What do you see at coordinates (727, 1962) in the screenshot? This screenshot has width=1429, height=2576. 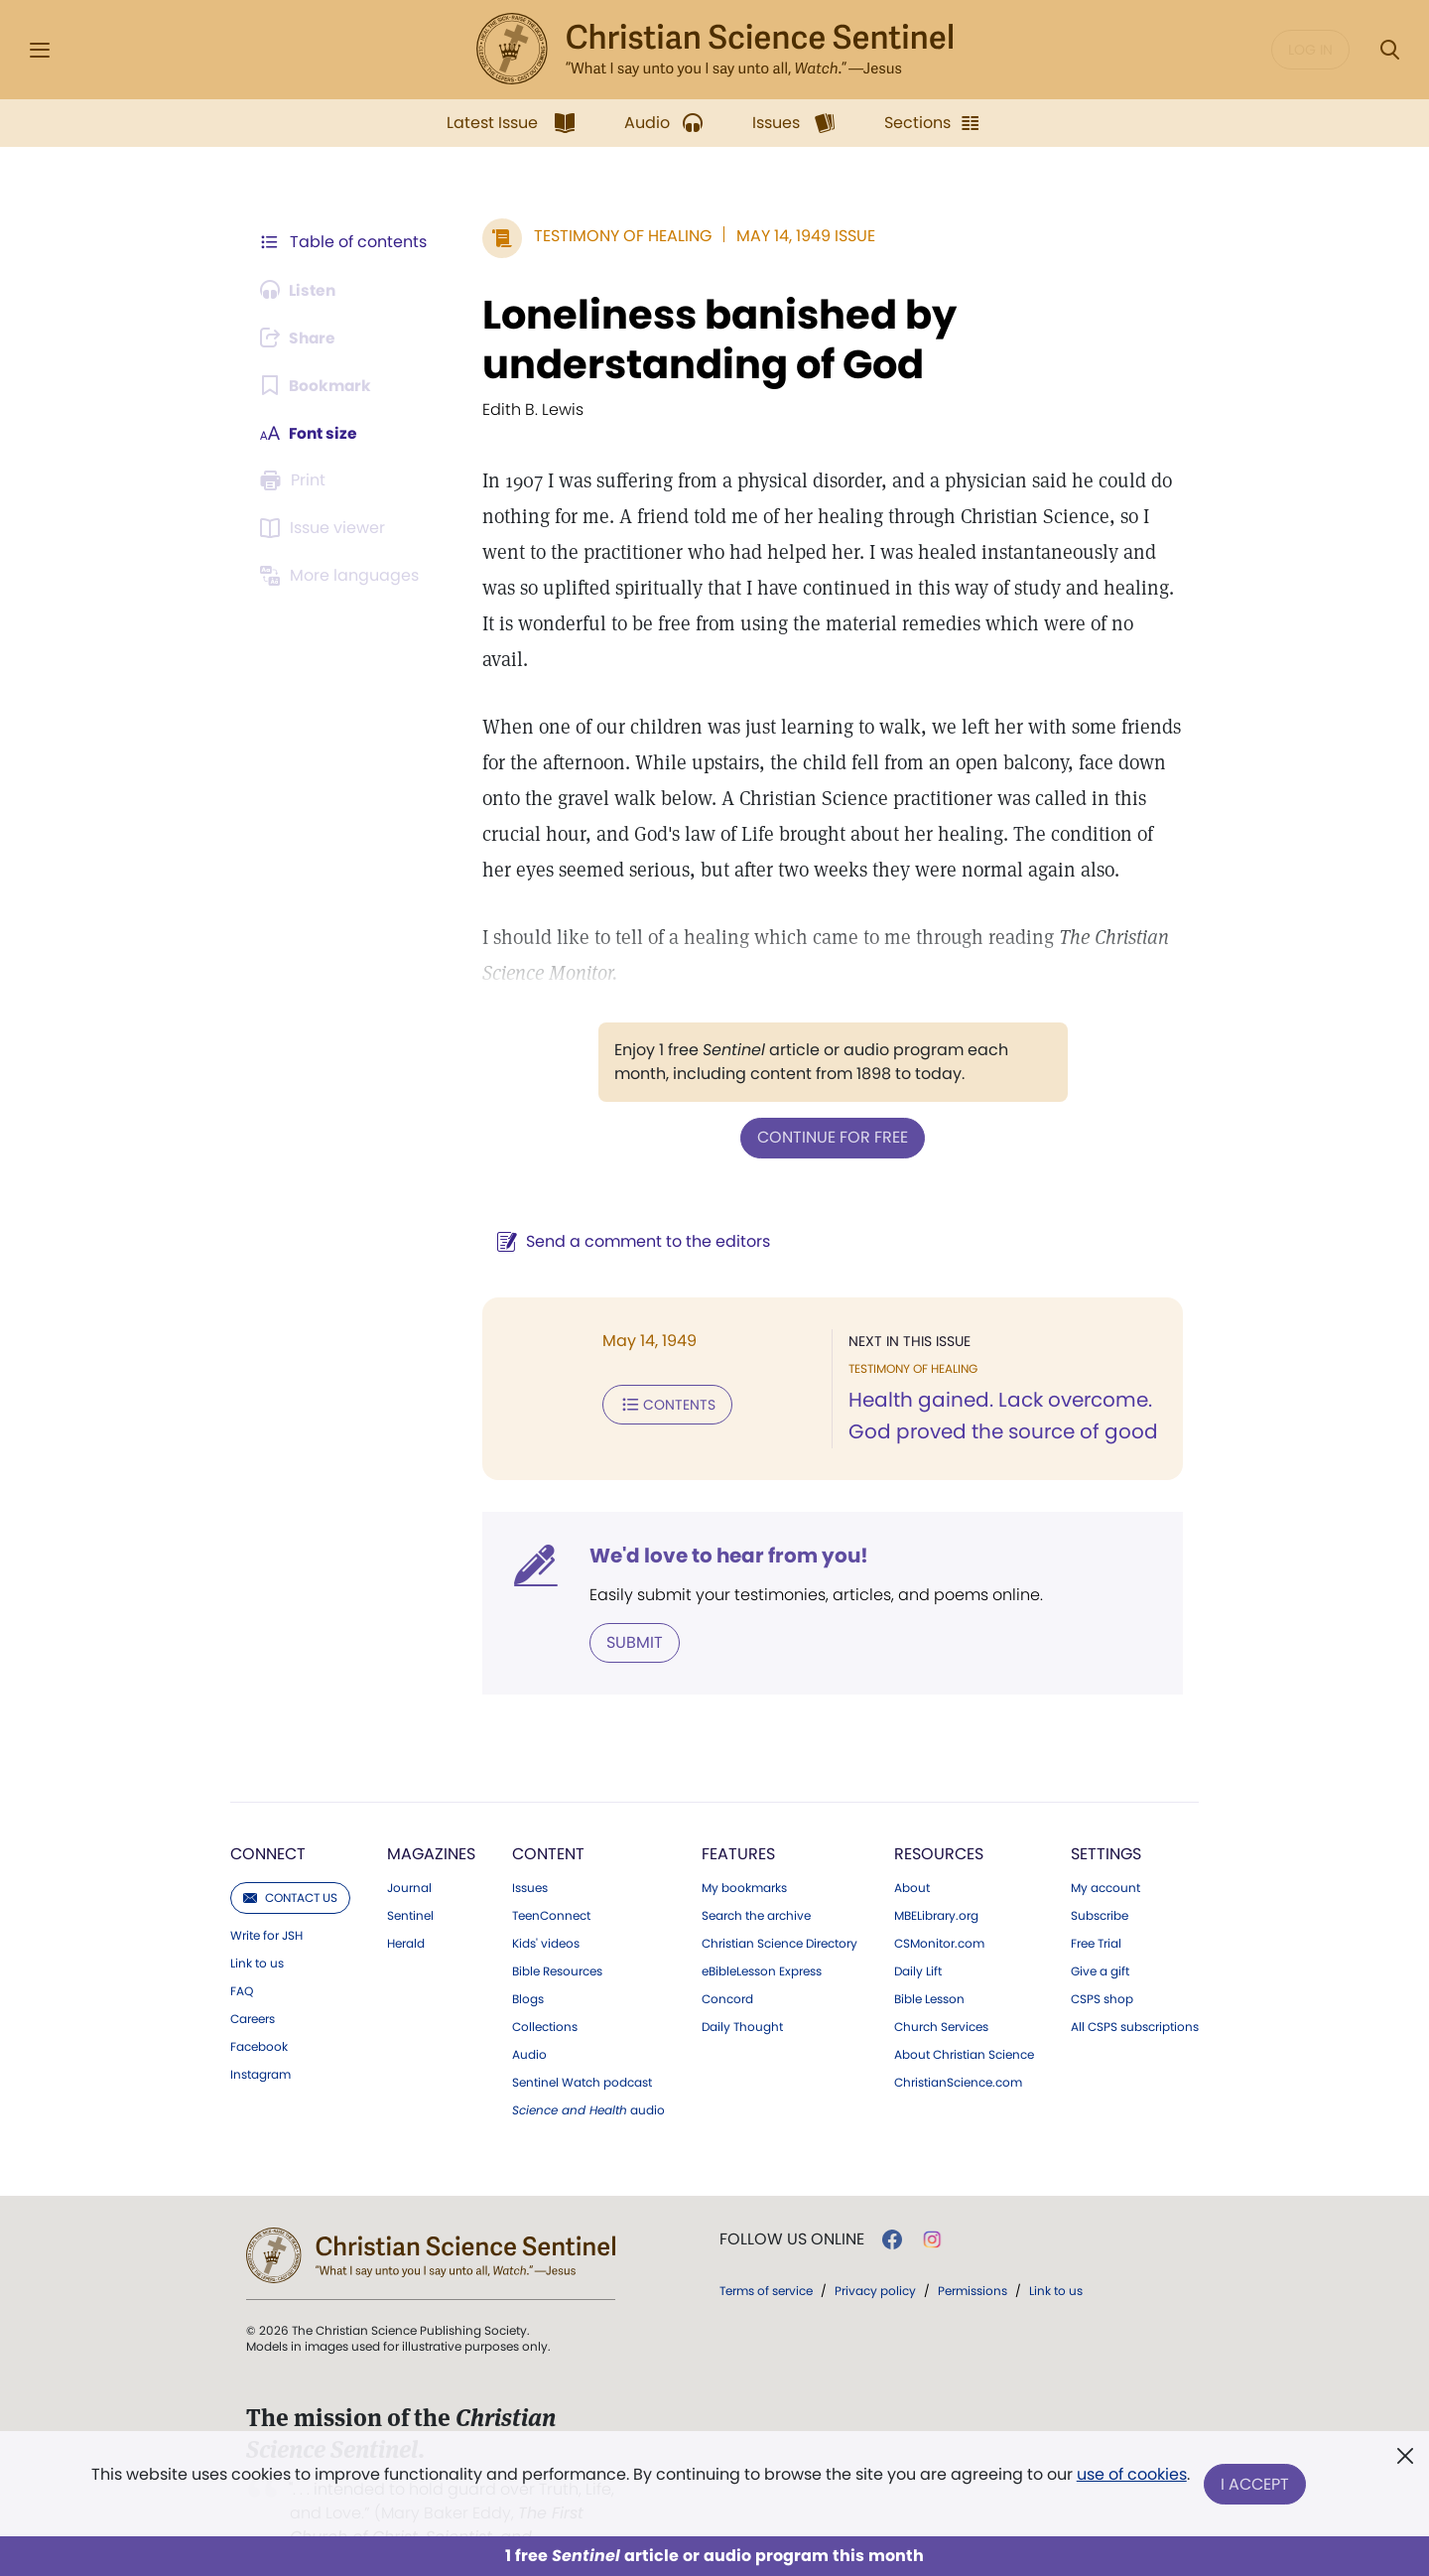 I see `Concord` at bounding box center [727, 1962].